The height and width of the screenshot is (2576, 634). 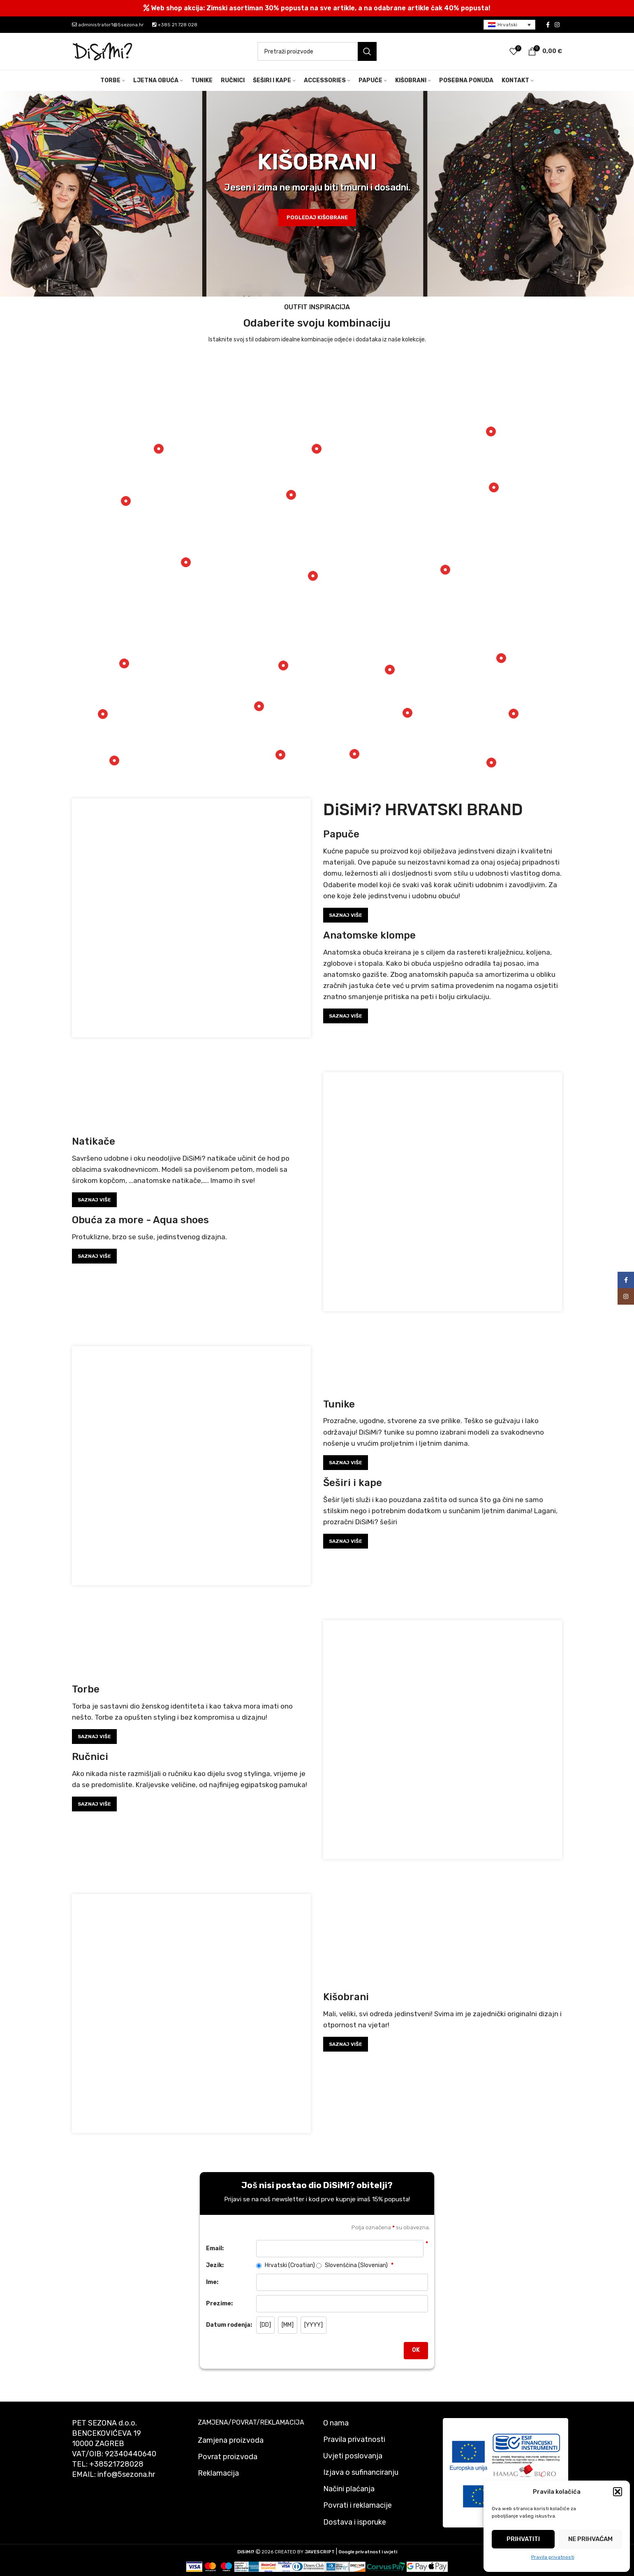 What do you see at coordinates (218, 2473) in the screenshot?
I see `Reklamacija` at bounding box center [218, 2473].